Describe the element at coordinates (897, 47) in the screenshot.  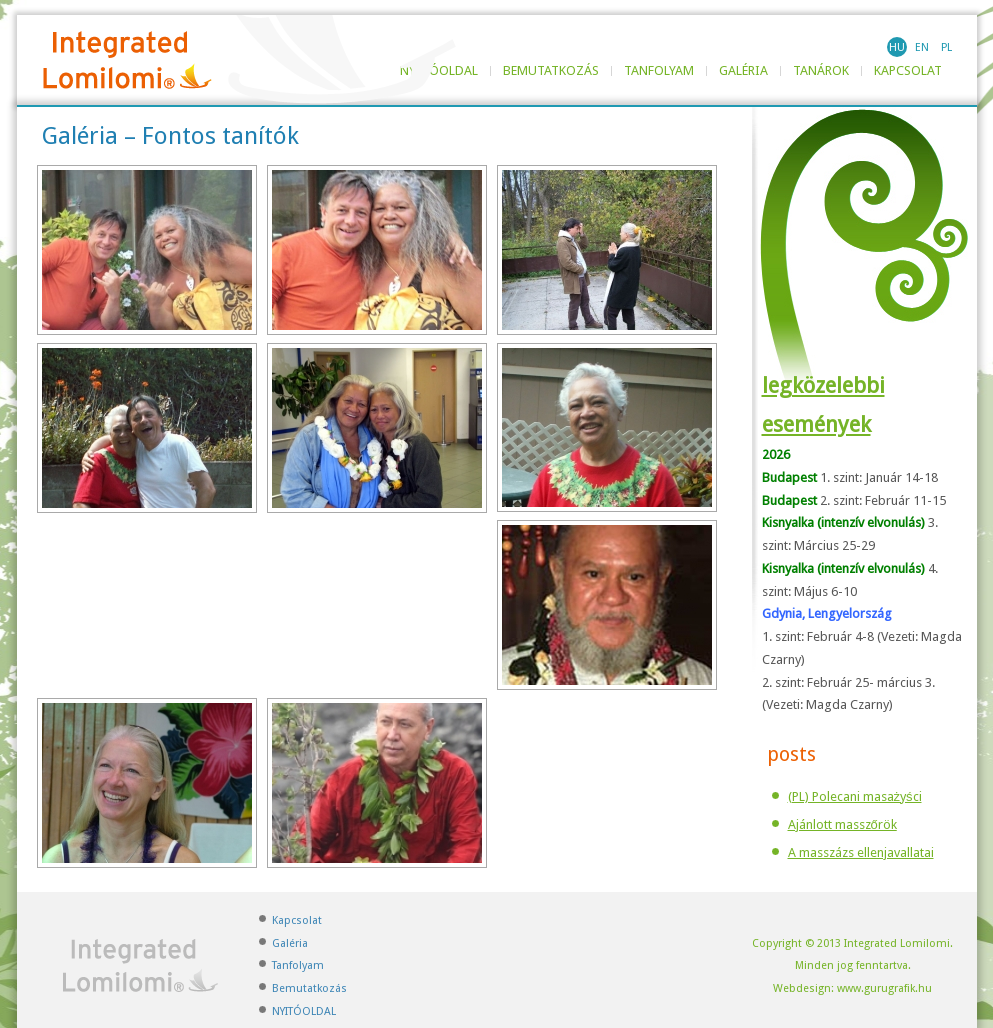
I see `HU` at that location.